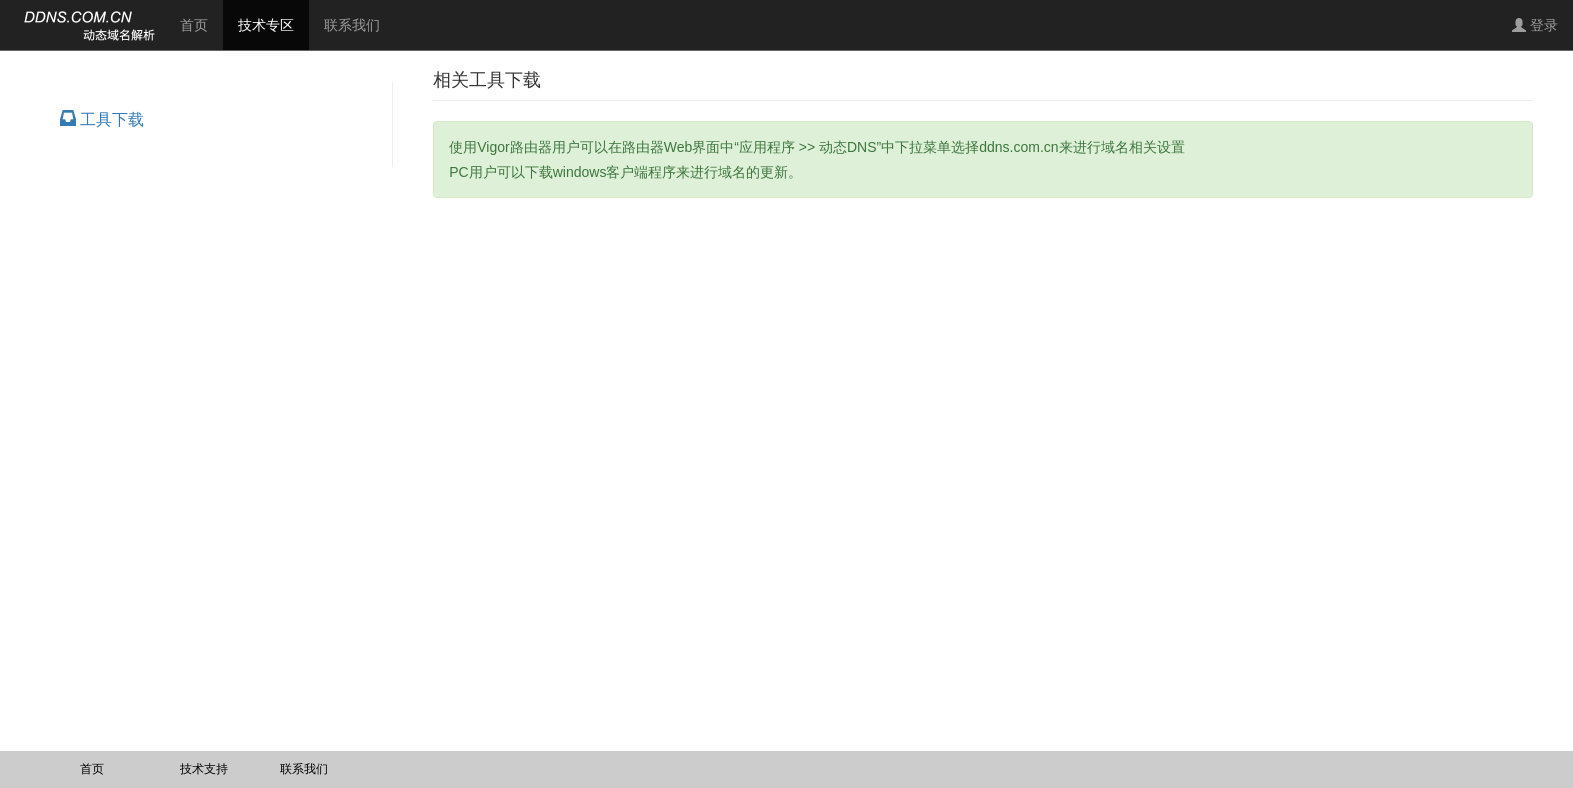 The image size is (1573, 788). What do you see at coordinates (1535, 25) in the screenshot?
I see `登录` at bounding box center [1535, 25].